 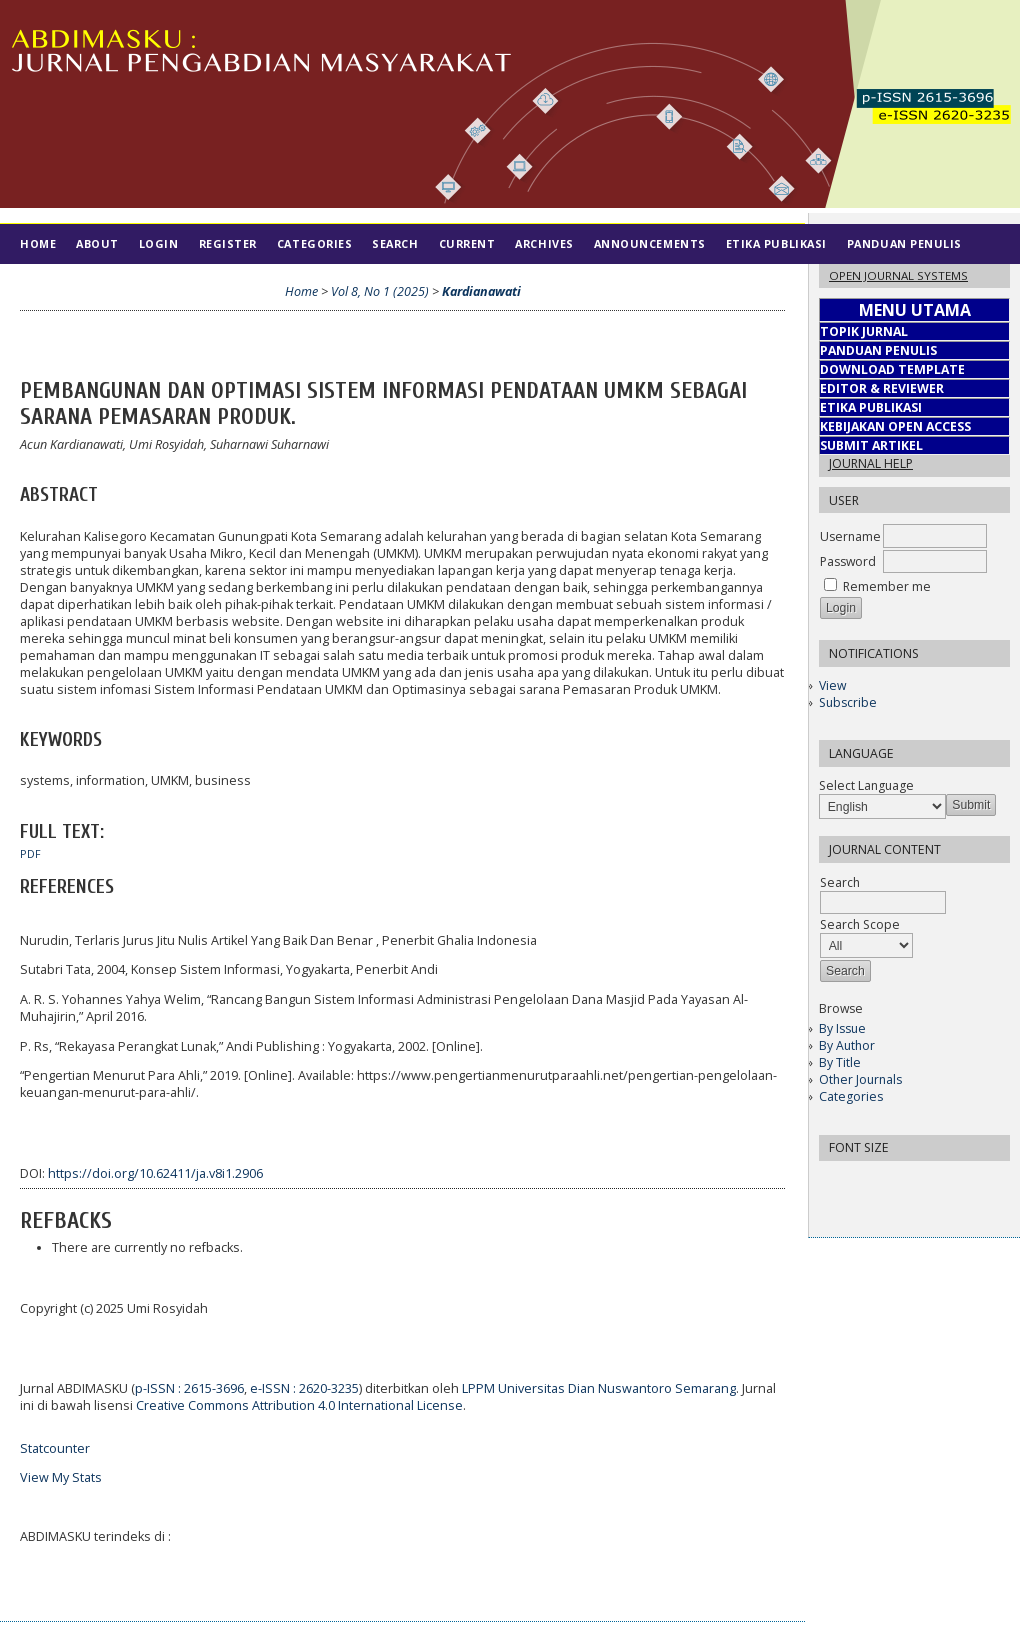 I want to click on Statcounter, so click(x=55, y=1448).